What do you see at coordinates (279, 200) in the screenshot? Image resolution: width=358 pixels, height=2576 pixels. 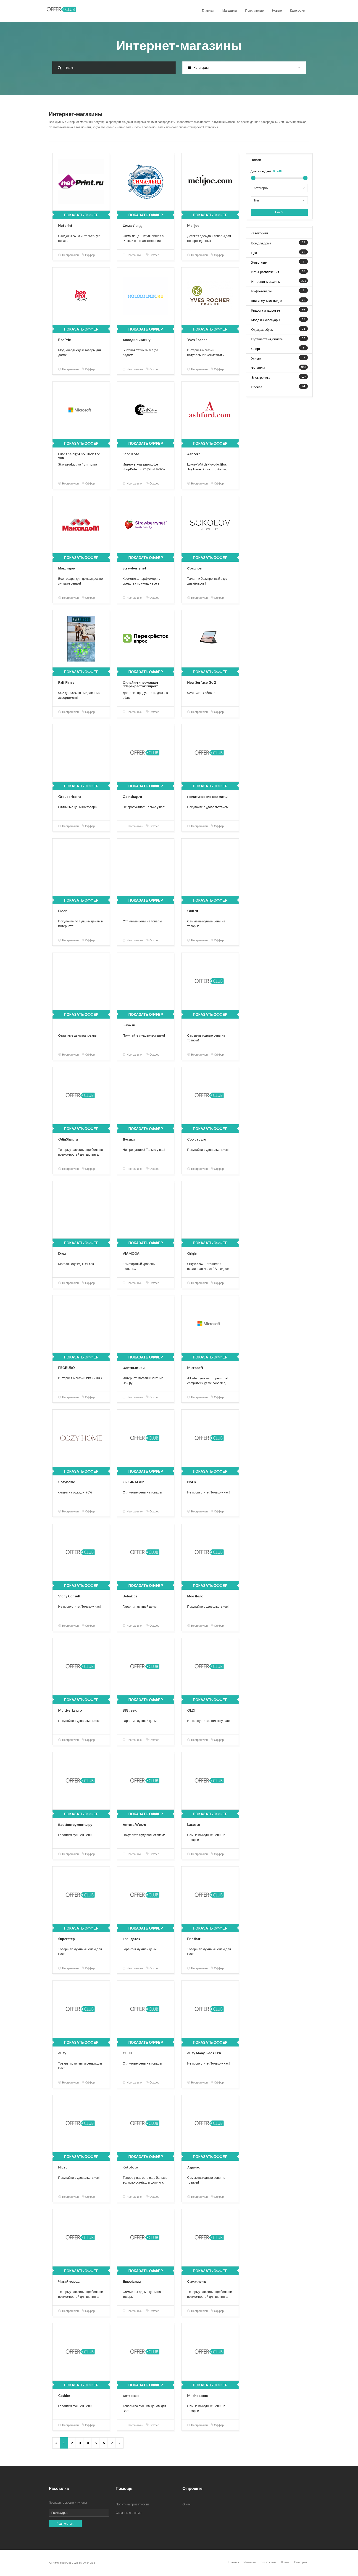 I see `Тип` at bounding box center [279, 200].